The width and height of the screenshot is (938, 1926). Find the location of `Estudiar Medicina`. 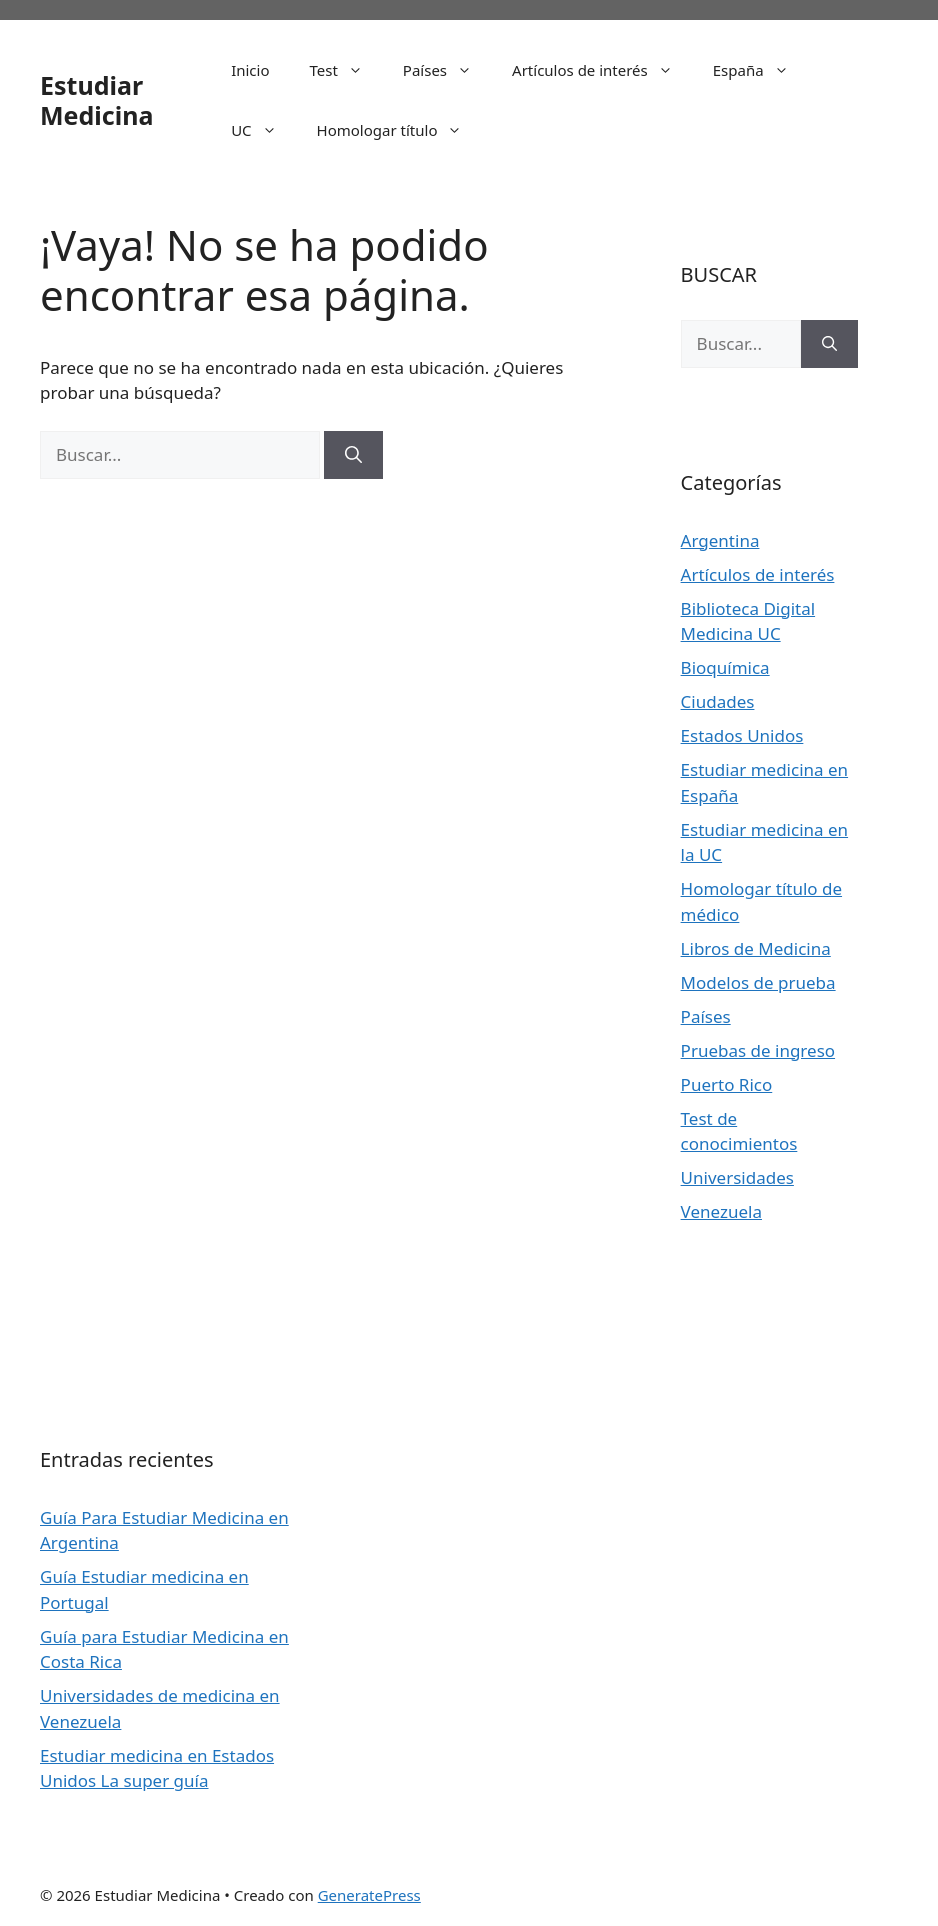

Estudiar Medicina is located at coordinates (96, 100).